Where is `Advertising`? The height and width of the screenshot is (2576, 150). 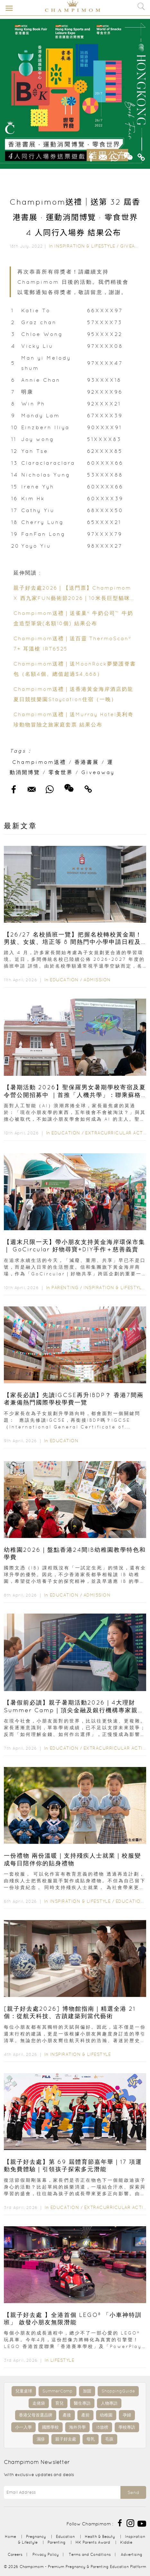
Advertising is located at coordinates (131, 2554).